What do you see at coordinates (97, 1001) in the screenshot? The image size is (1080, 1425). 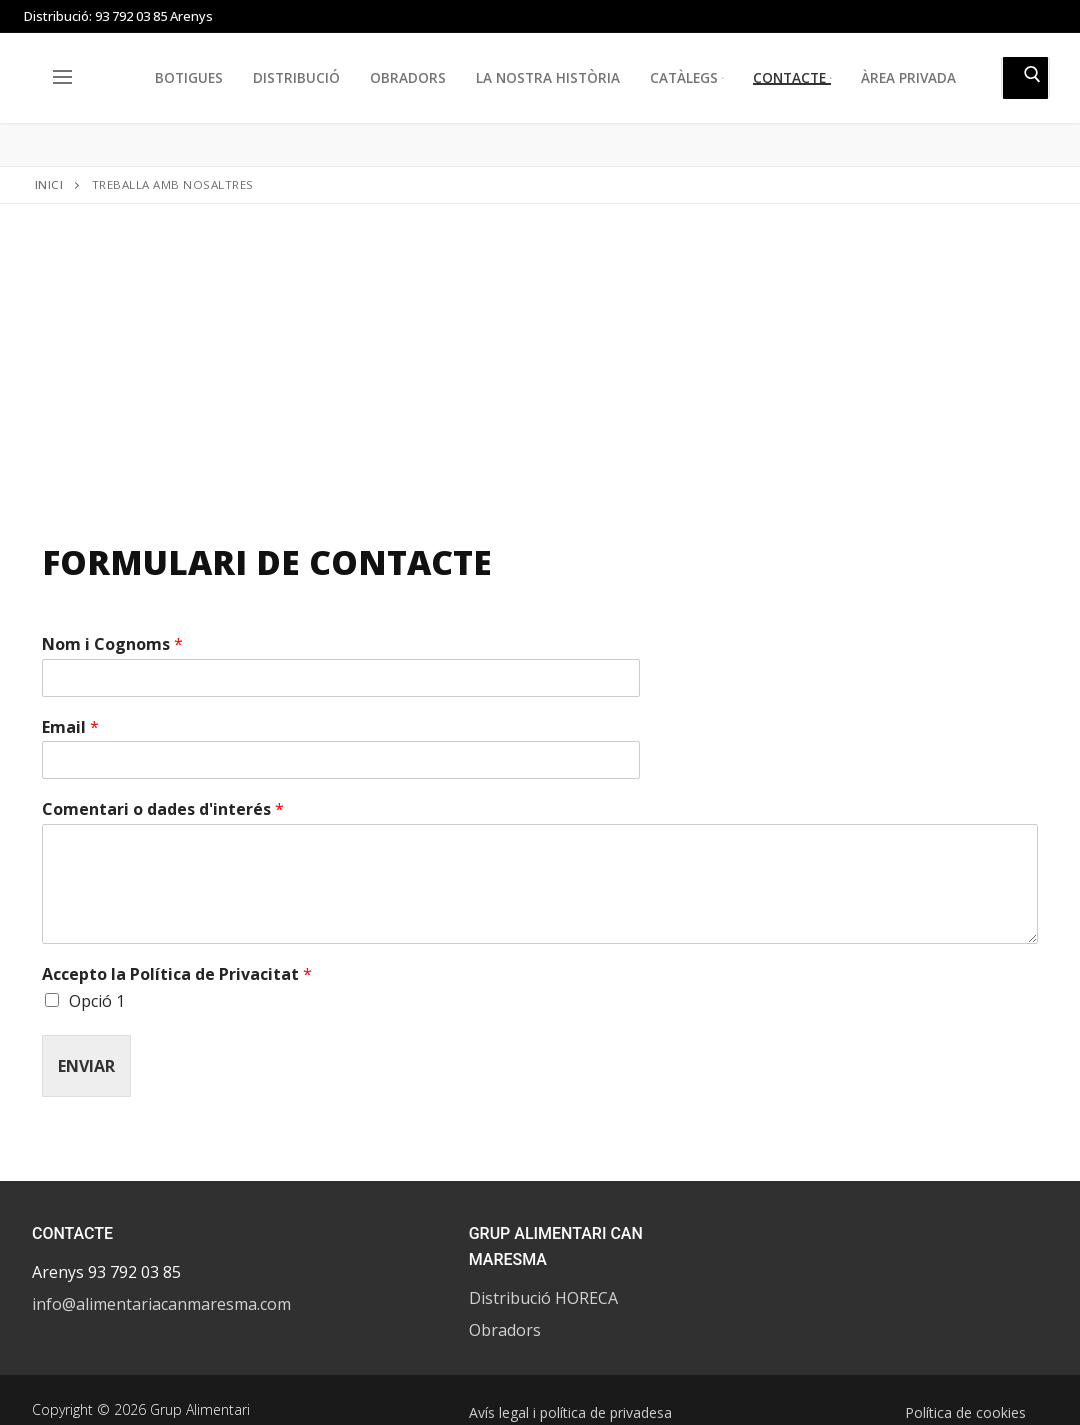 I see `Opció 1` at bounding box center [97, 1001].